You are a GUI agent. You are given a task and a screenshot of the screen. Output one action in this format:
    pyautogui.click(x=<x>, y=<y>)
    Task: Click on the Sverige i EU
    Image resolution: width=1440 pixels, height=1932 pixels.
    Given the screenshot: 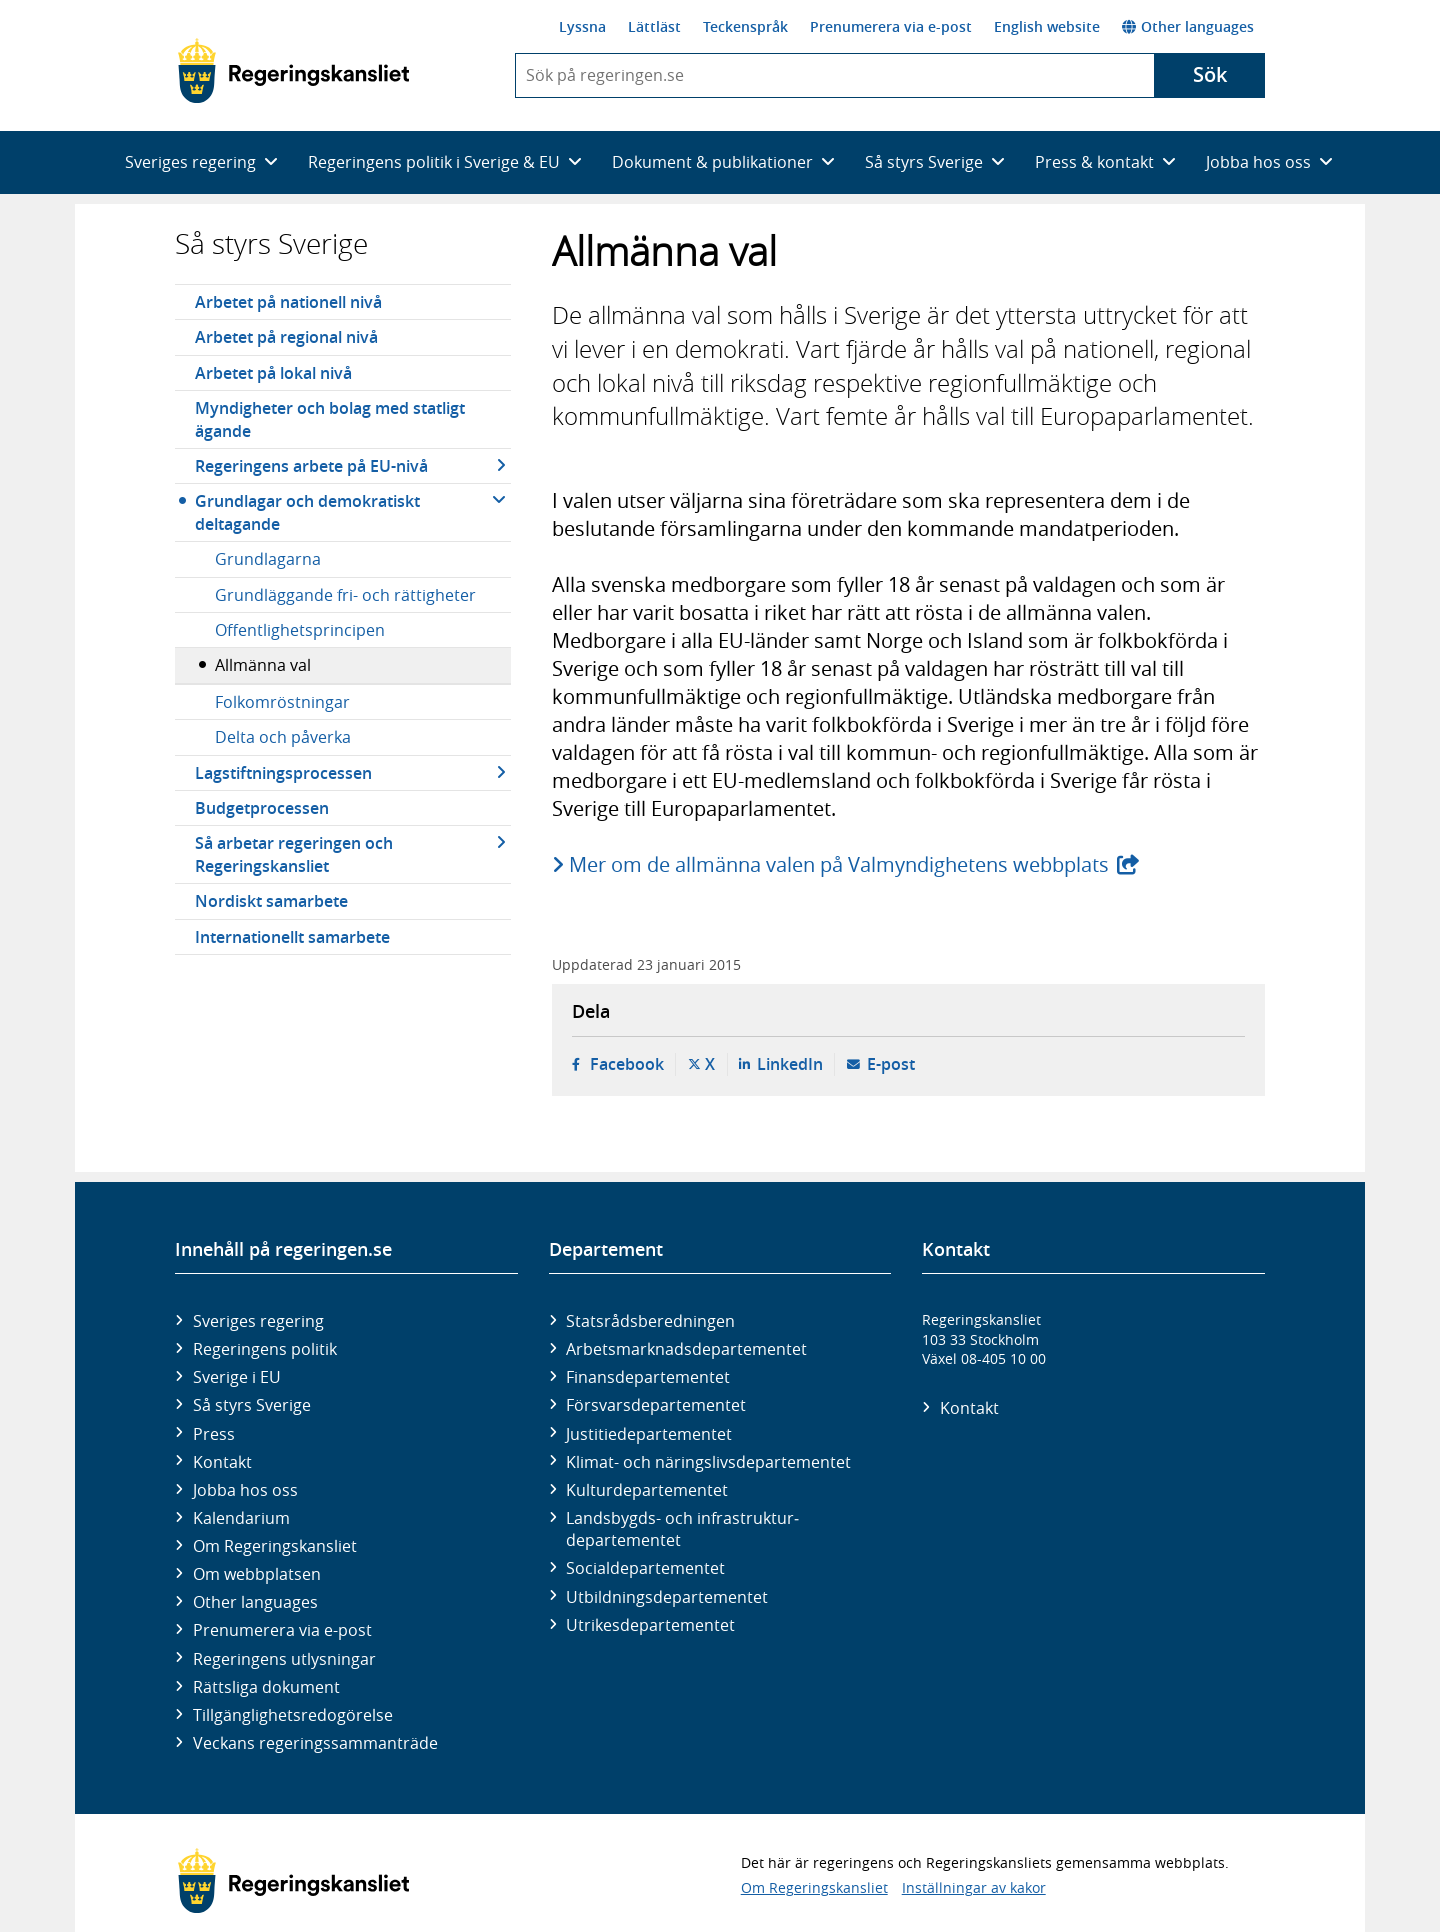 What is the action you would take?
    pyautogui.click(x=237, y=1377)
    